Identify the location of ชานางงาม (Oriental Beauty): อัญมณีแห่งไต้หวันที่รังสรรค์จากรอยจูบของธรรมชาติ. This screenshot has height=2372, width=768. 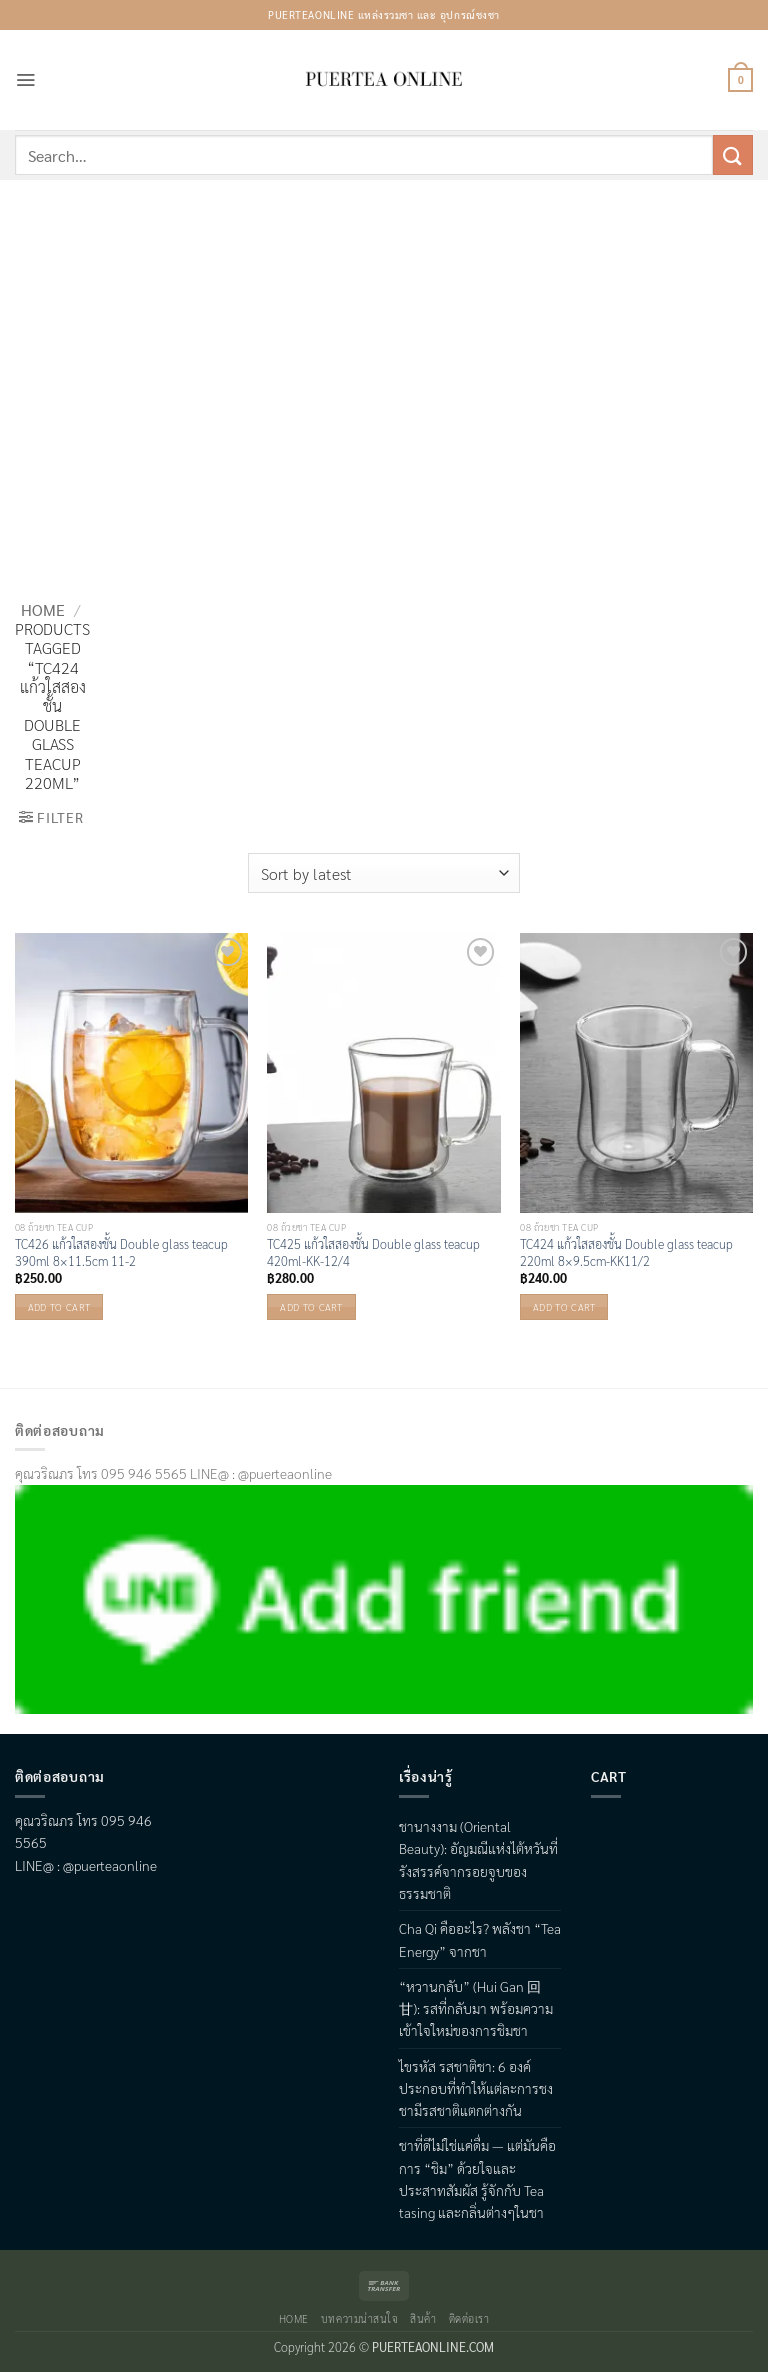
(478, 1859).